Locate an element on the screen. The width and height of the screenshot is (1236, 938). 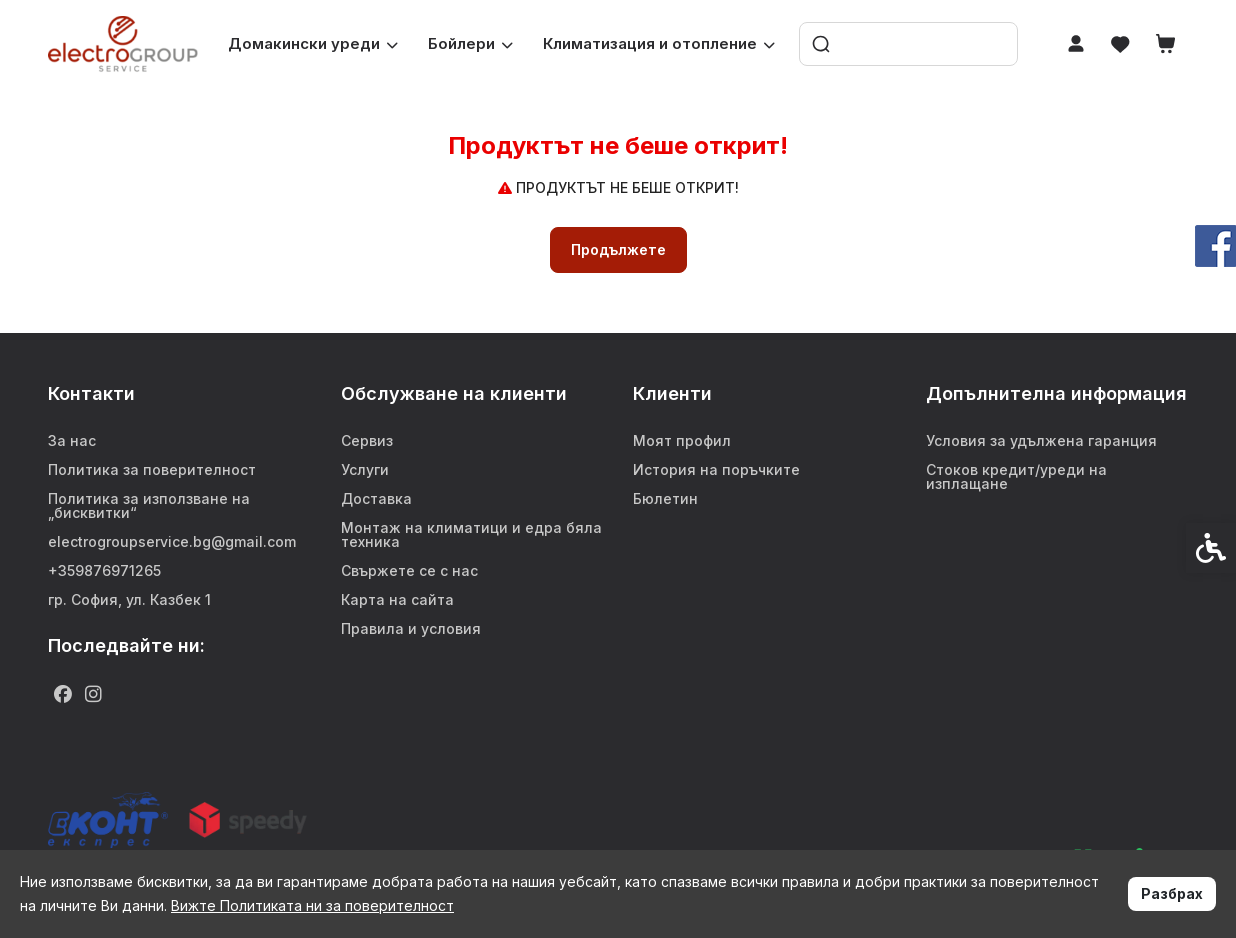
Правила и условия [link] is located at coordinates (411, 628).